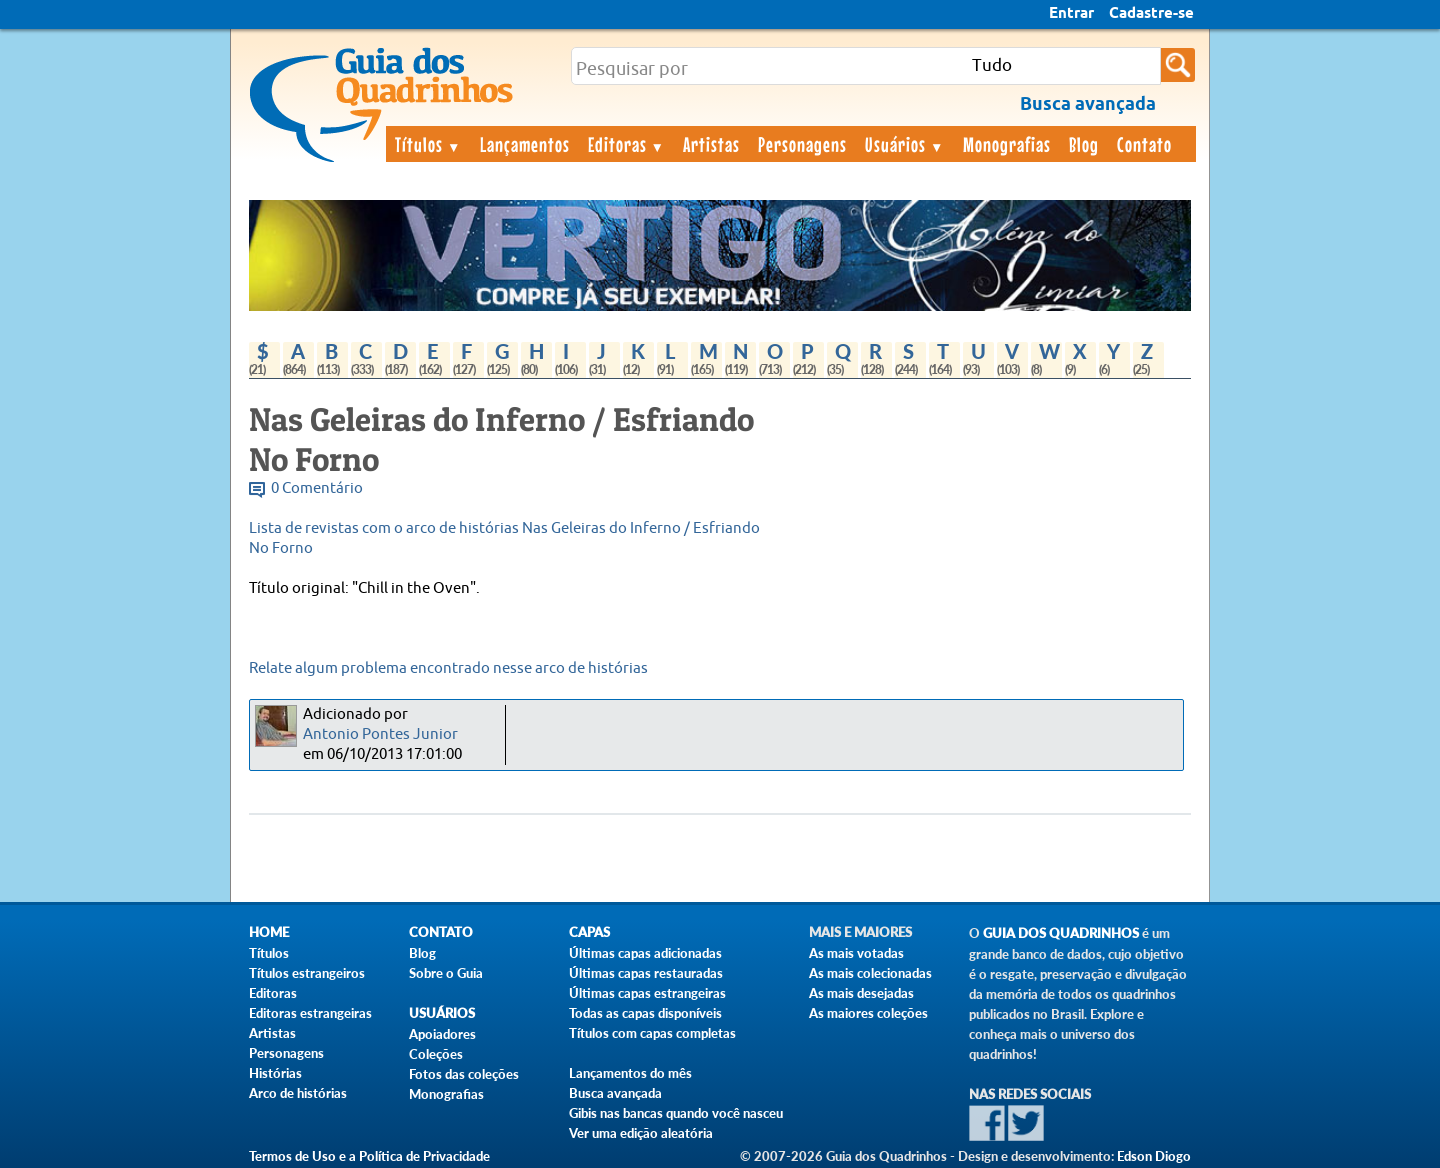  Describe the element at coordinates (428, 144) in the screenshot. I see `Títulos` at that location.